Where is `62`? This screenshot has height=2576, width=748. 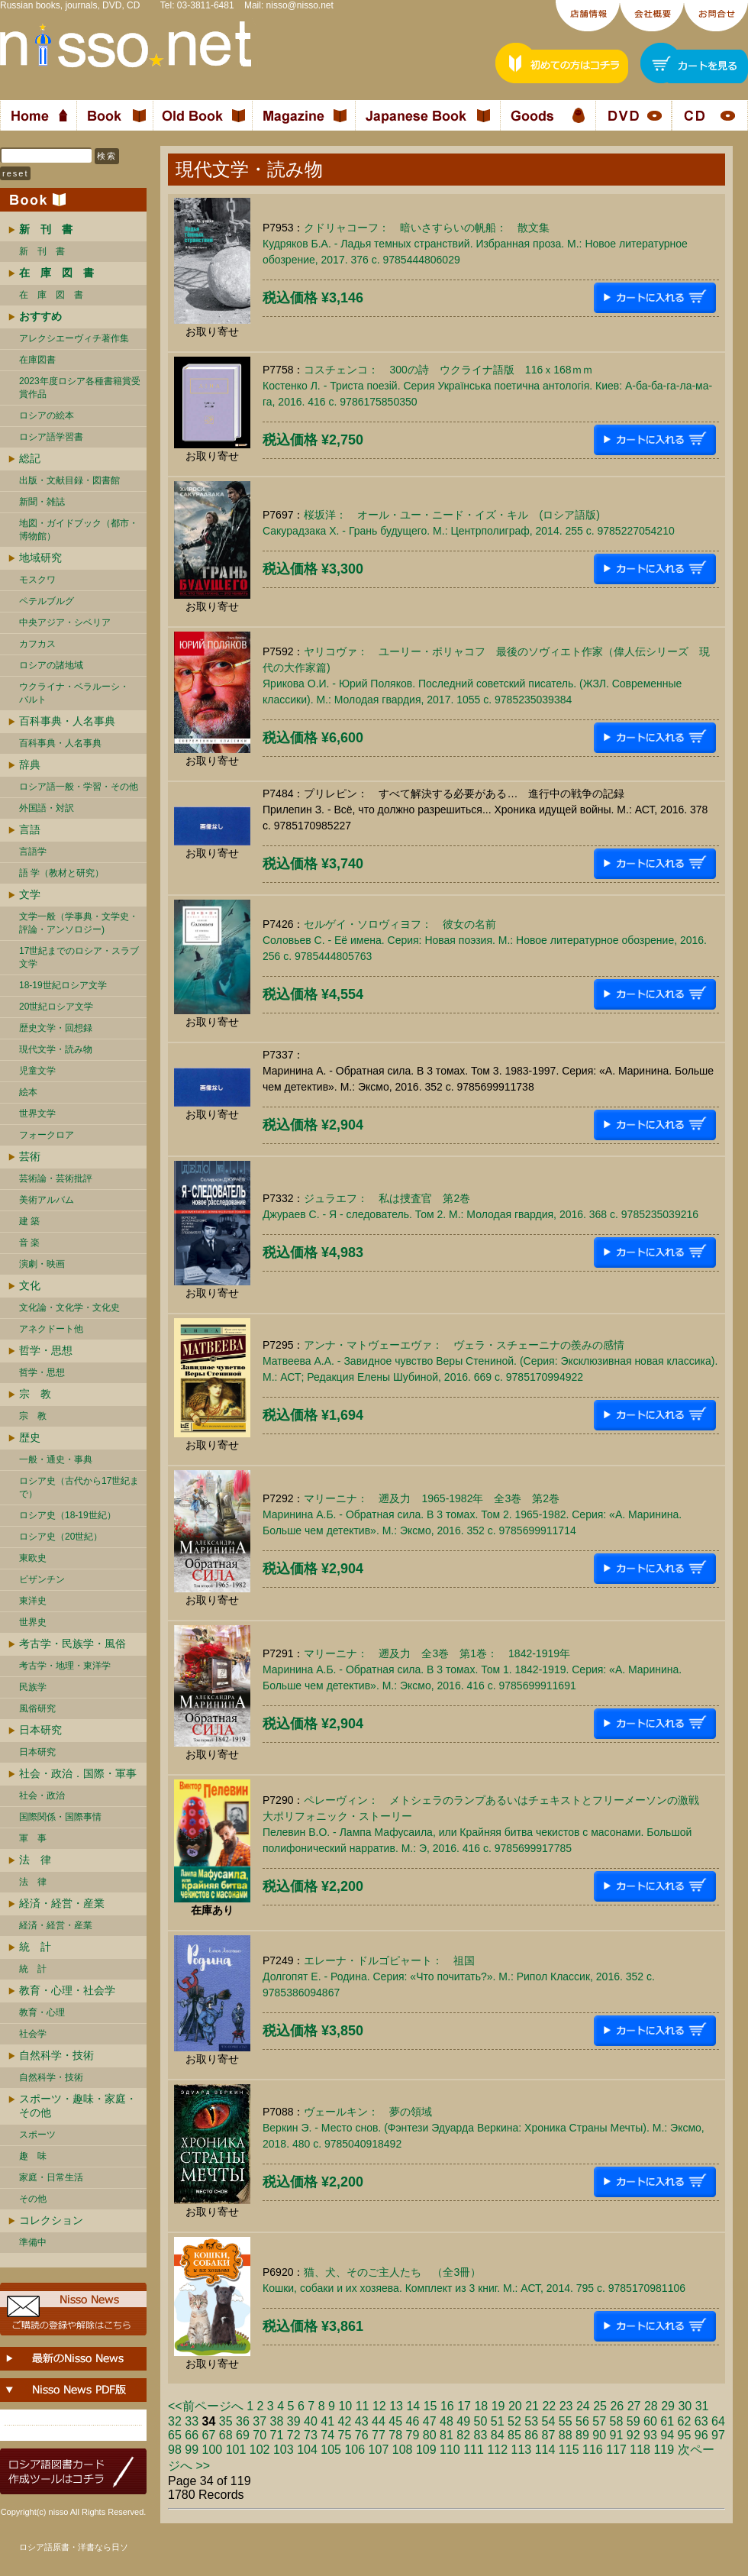 62 is located at coordinates (685, 2421).